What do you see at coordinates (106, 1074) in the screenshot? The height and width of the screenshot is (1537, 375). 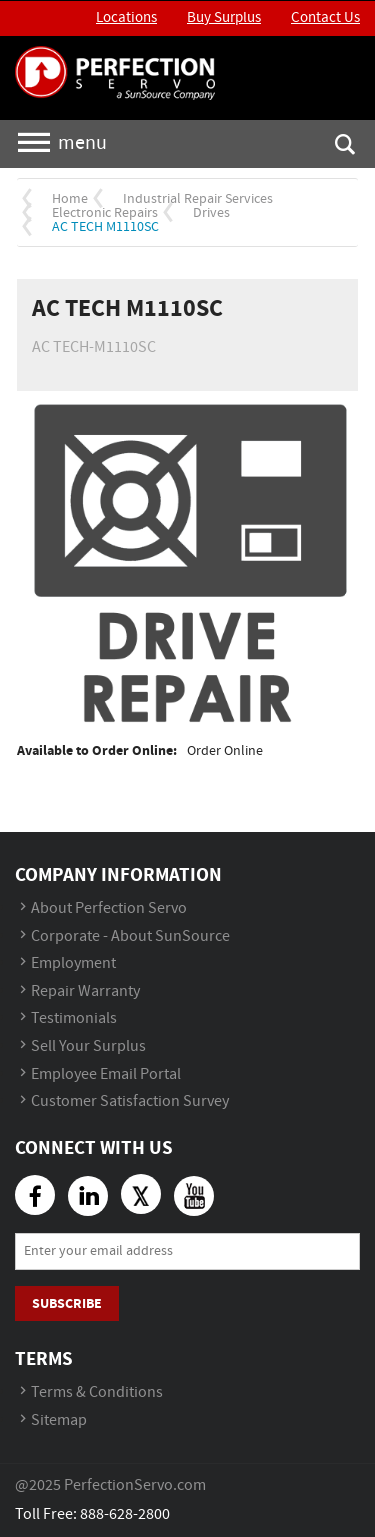 I see `Employee Email Portal` at bounding box center [106, 1074].